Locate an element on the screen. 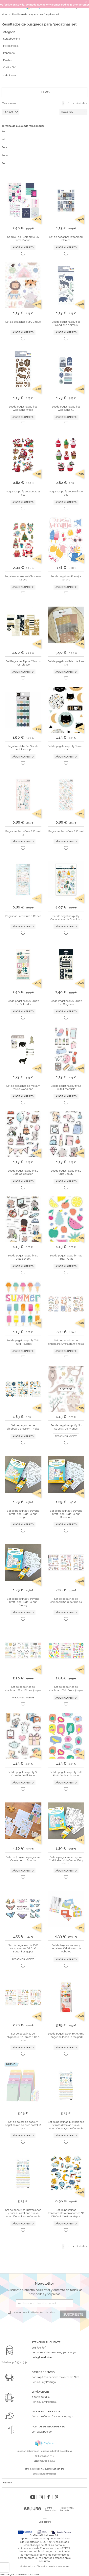  Set de pegatinas de chipboard No Stress & Co 3 hojas is located at coordinates (23, 2037).